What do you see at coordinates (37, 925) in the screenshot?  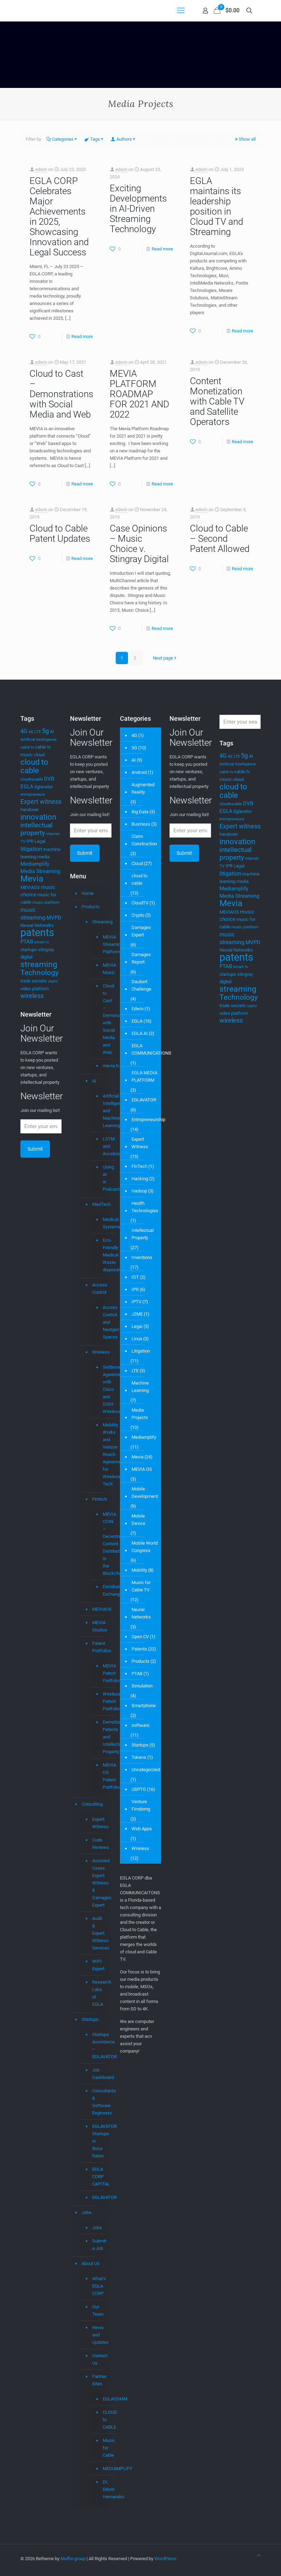 I see `Neural Networks [Neural Networks (4 items)]` at bounding box center [37, 925].